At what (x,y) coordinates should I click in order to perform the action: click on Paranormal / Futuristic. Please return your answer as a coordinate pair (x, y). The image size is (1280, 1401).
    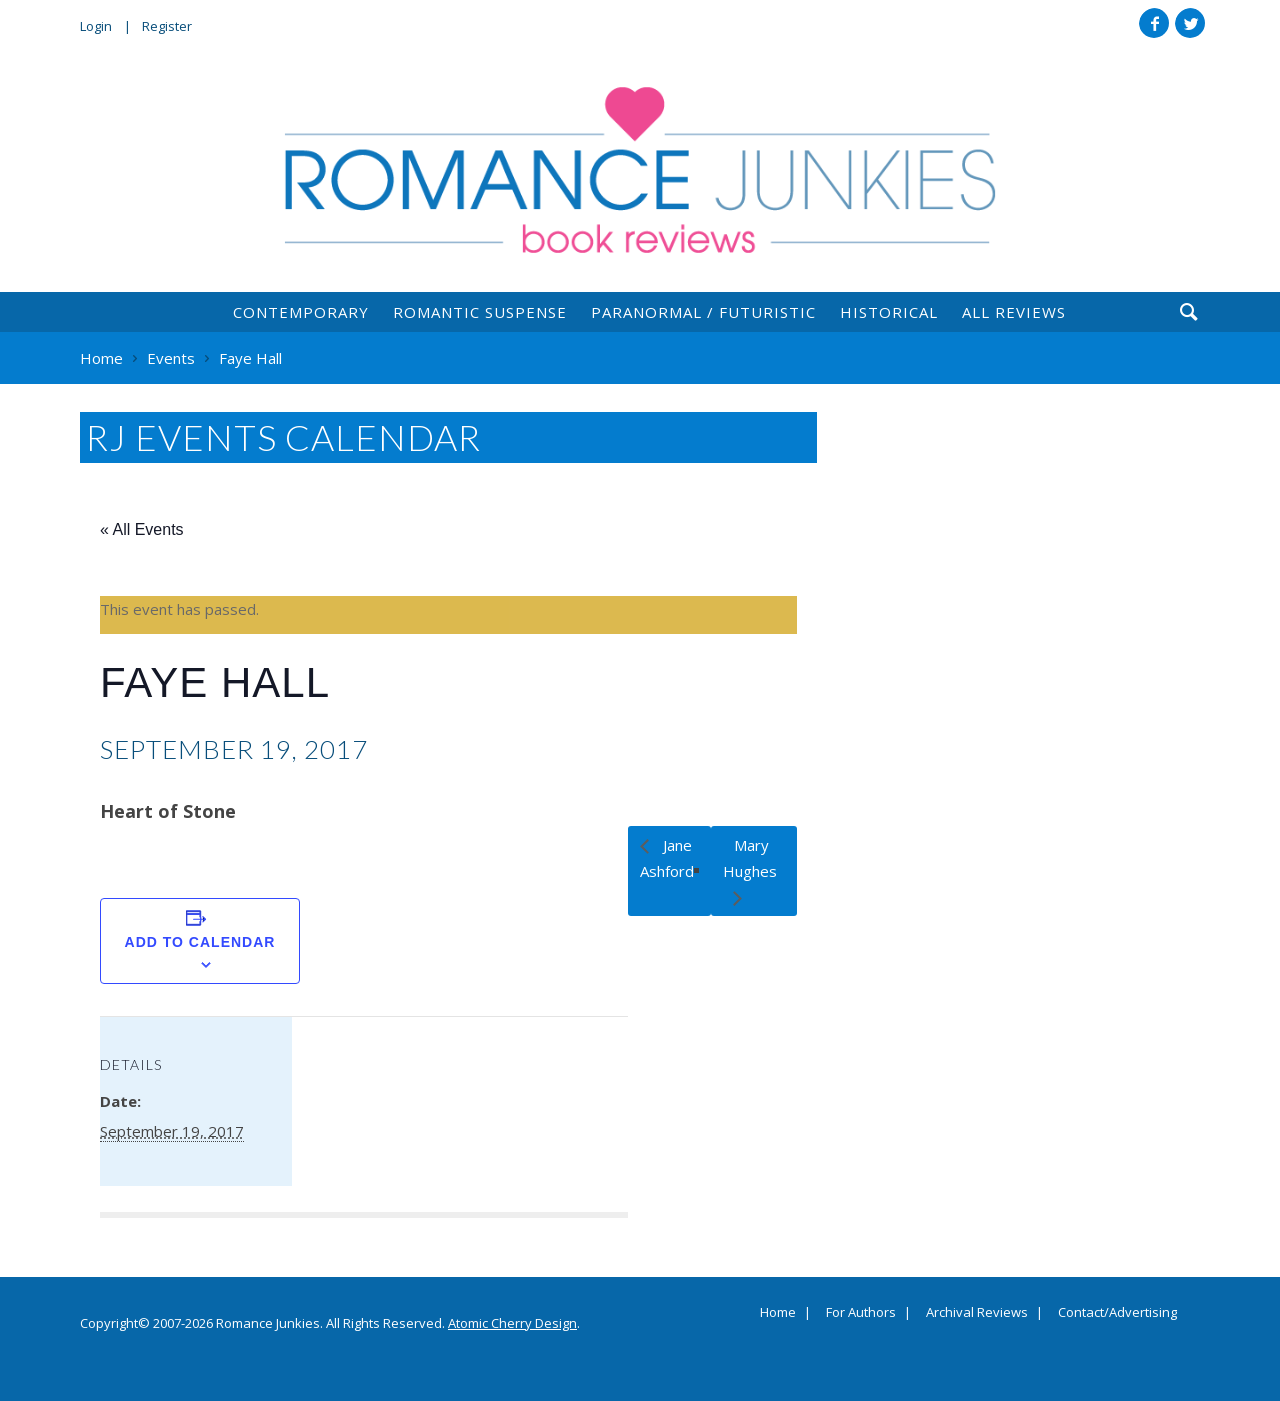
    Looking at the image, I should click on (703, 312).